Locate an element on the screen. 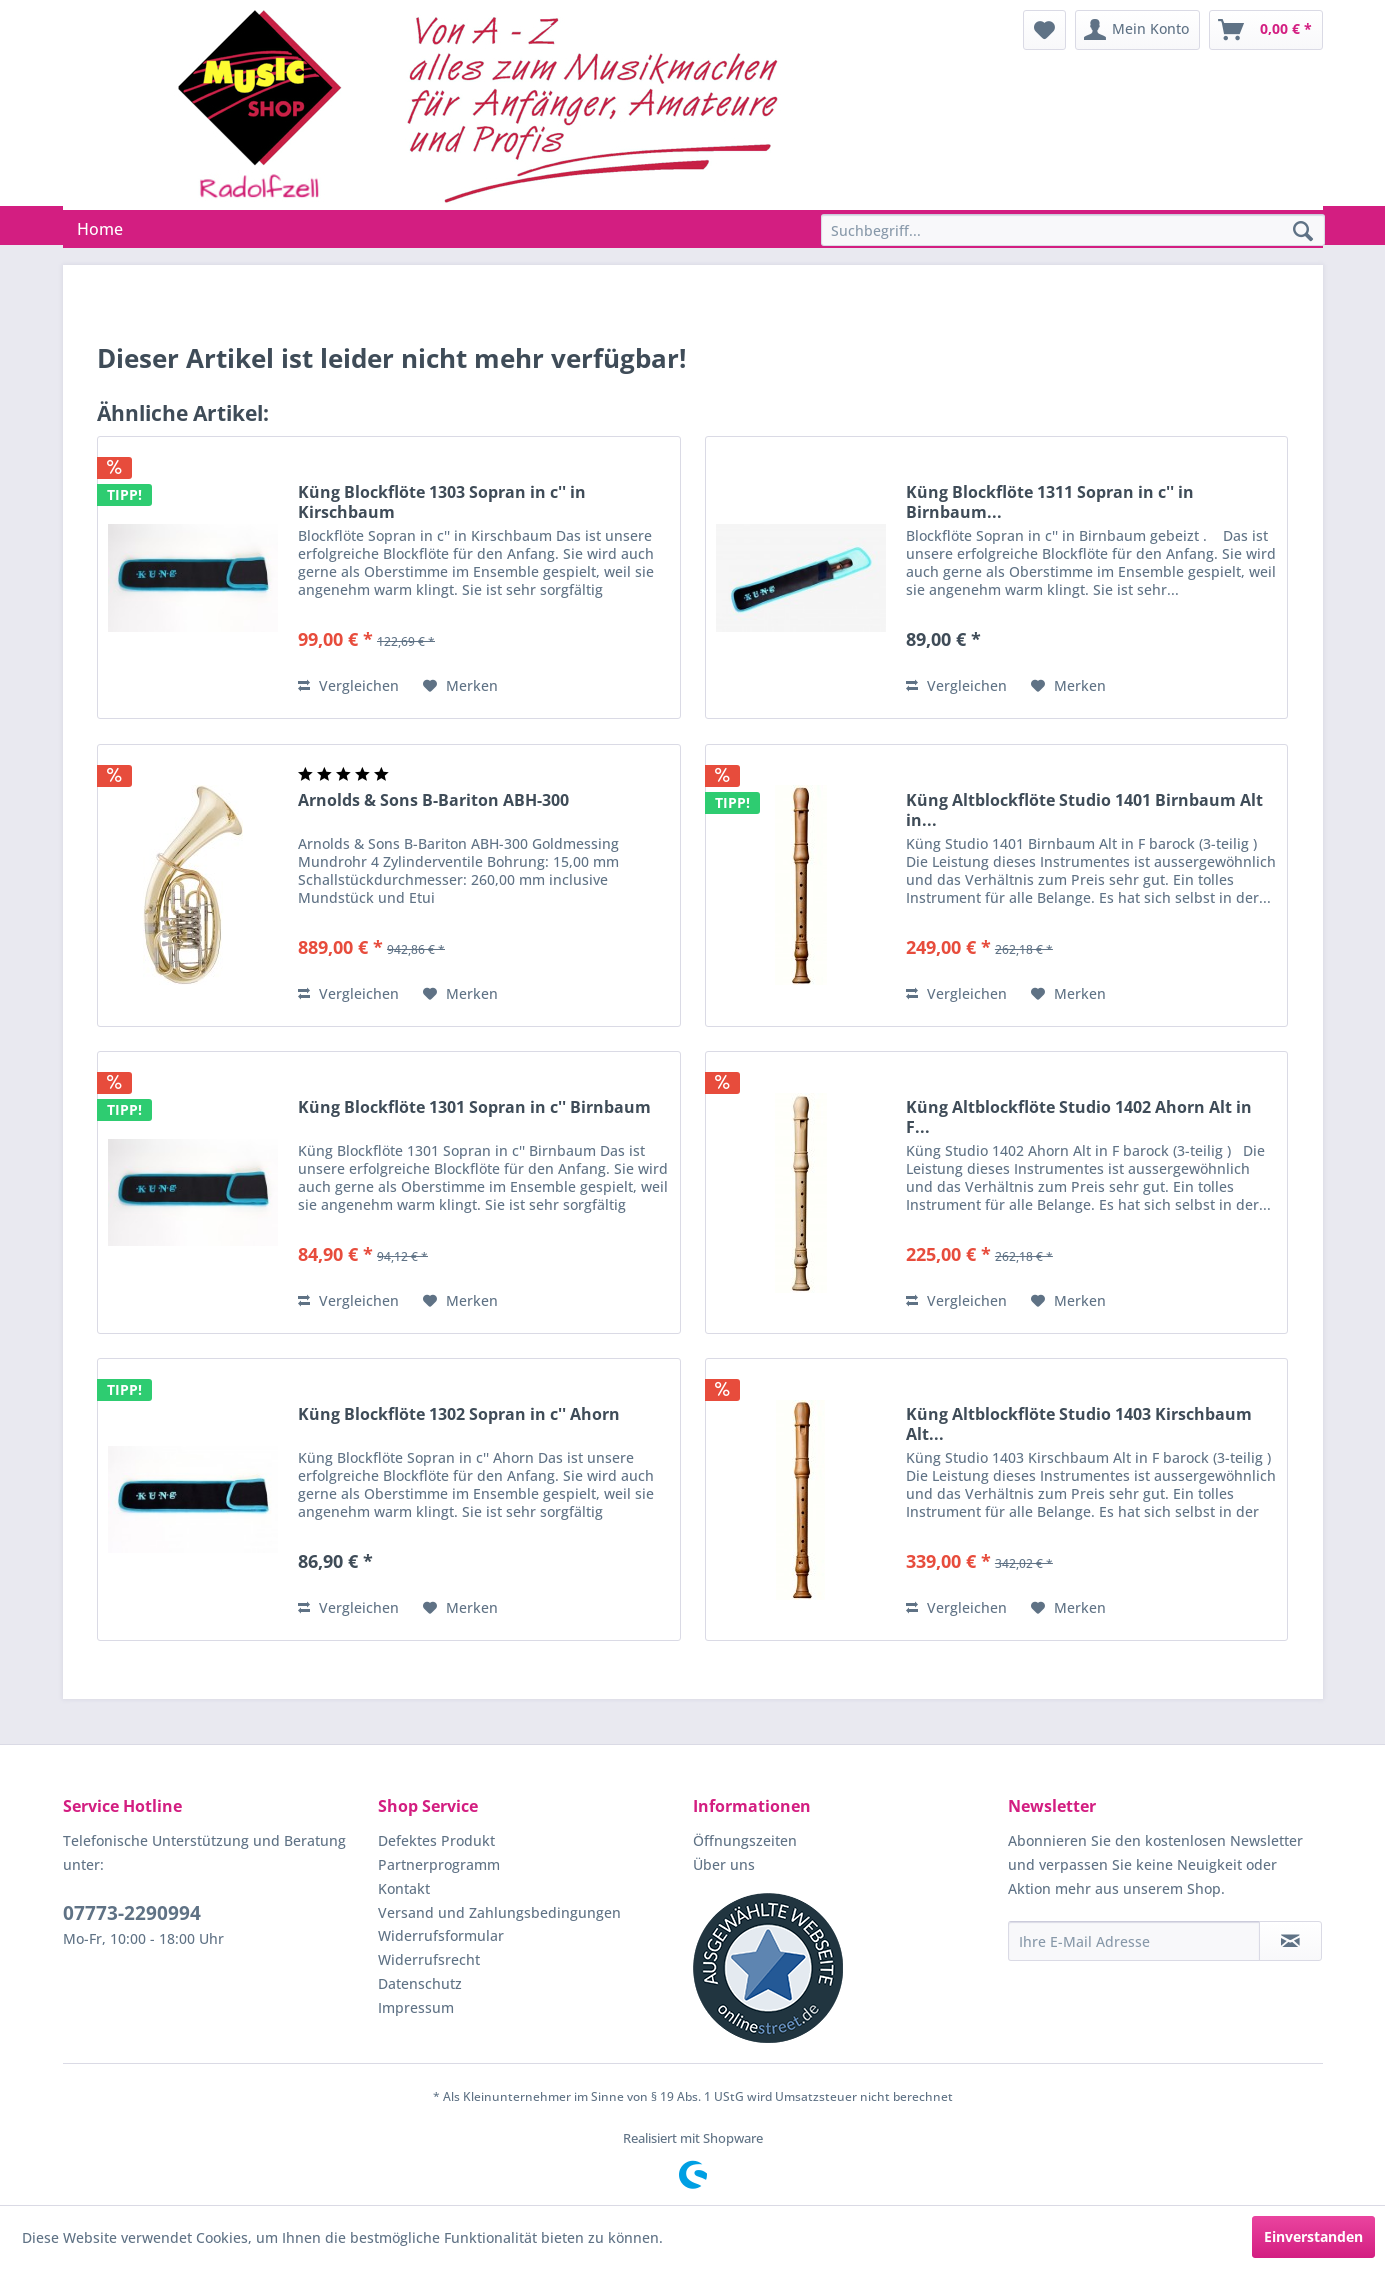 The image size is (1385, 2269). Einverstanden is located at coordinates (1313, 2236).